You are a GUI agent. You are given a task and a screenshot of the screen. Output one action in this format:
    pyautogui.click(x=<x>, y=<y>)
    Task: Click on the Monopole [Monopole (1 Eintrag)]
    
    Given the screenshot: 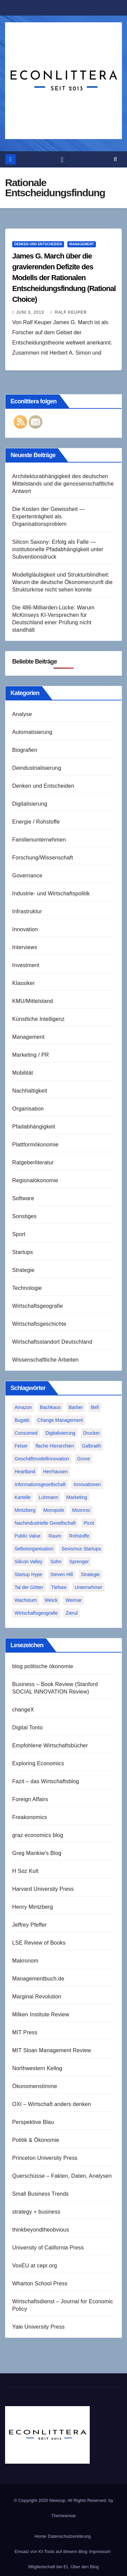 What is the action you would take?
    pyautogui.click(x=53, y=1510)
    